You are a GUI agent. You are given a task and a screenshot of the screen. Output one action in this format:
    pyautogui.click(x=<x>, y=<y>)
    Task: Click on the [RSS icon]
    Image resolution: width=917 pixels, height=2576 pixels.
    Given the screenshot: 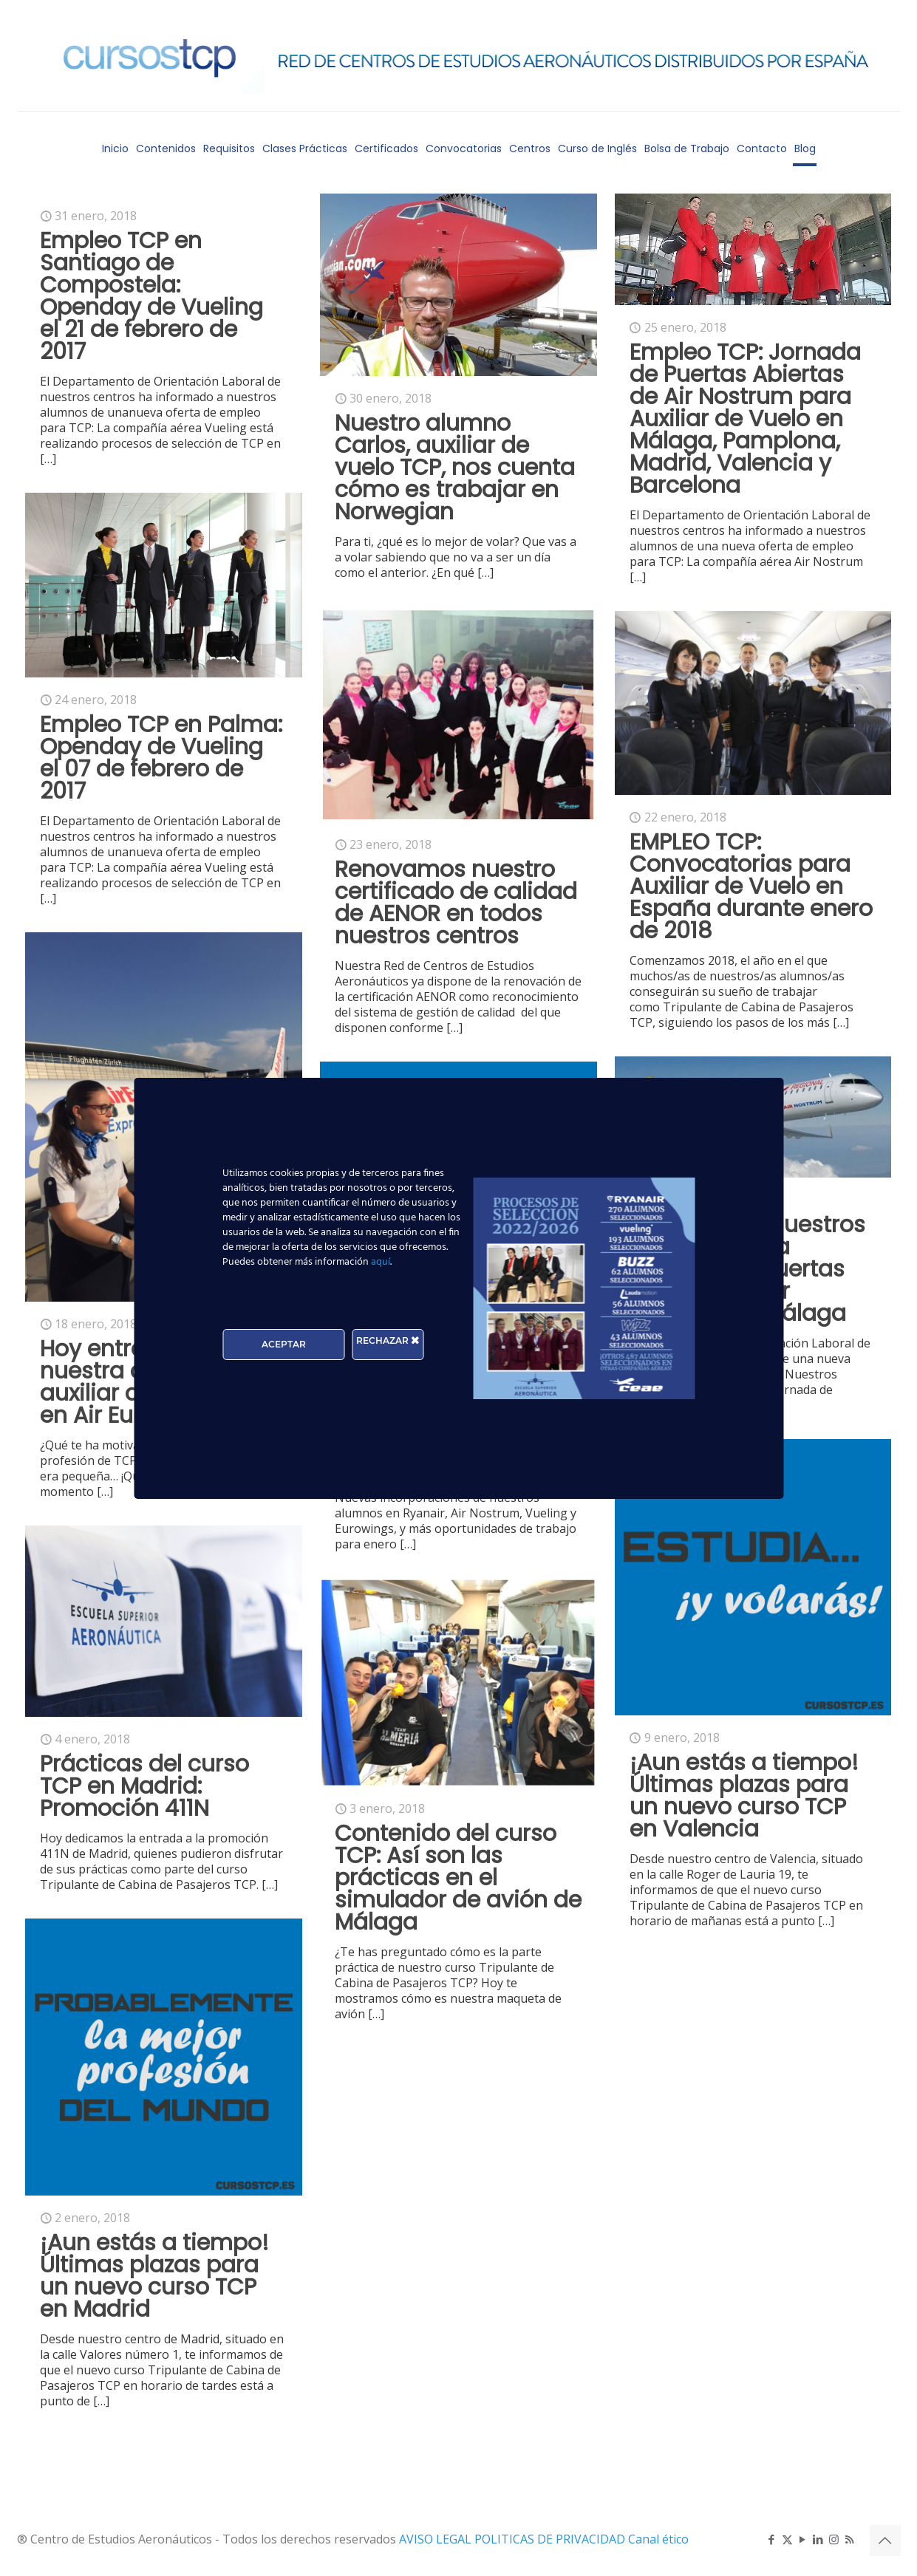 What is the action you would take?
    pyautogui.click(x=849, y=2539)
    